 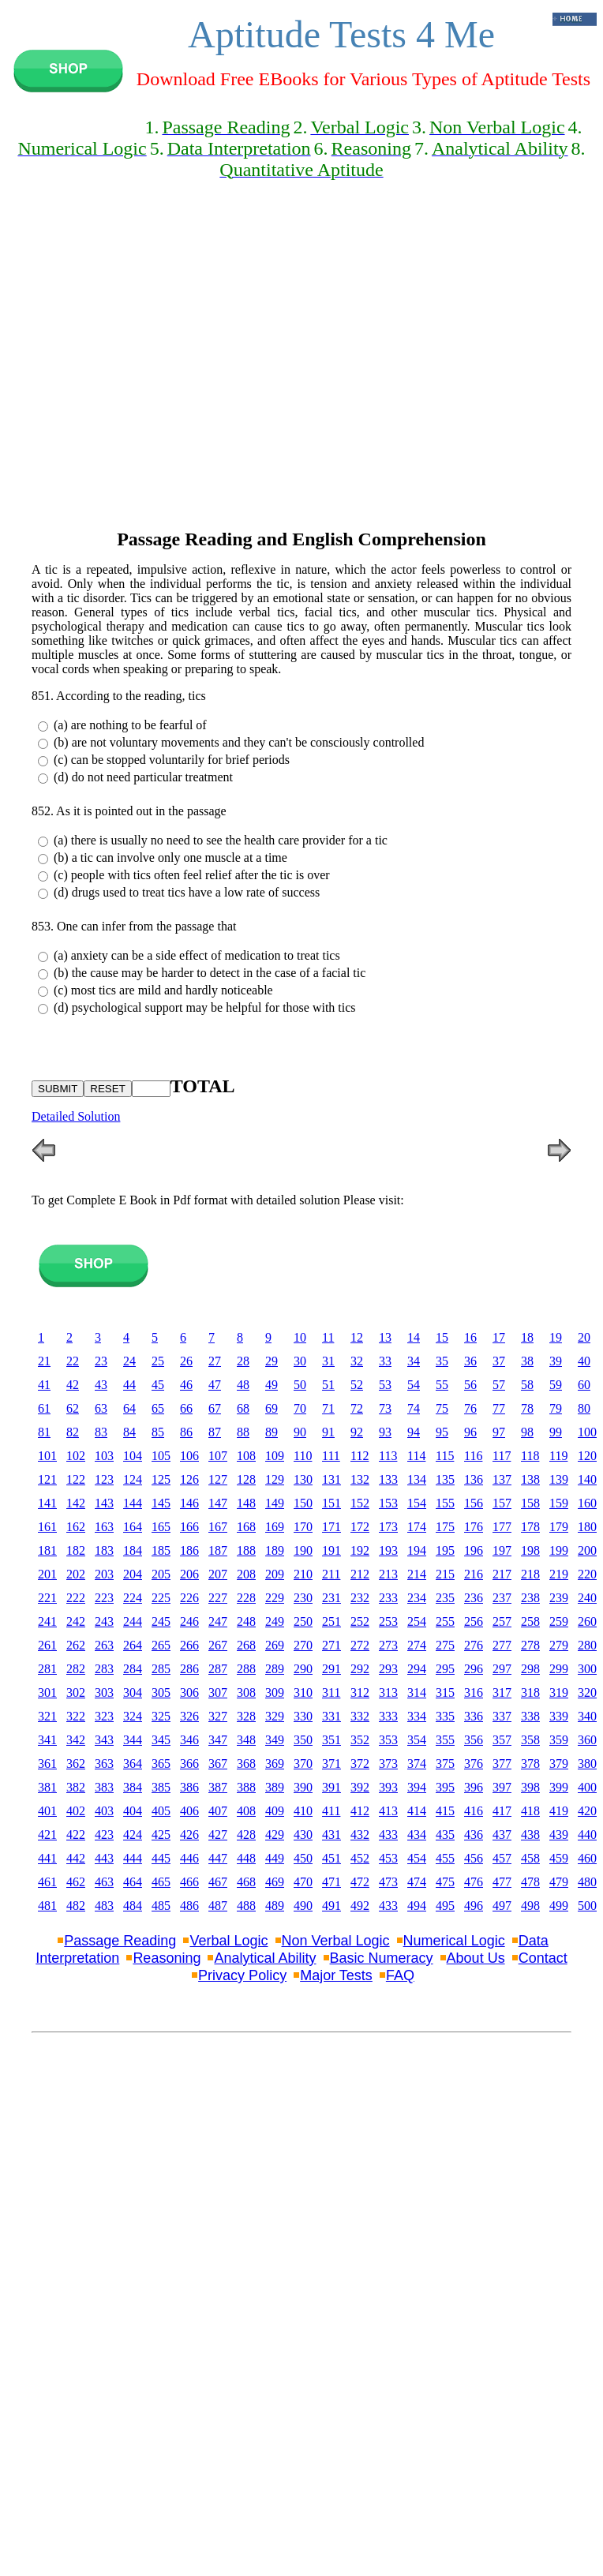 What do you see at coordinates (555, 1432) in the screenshot?
I see `99` at bounding box center [555, 1432].